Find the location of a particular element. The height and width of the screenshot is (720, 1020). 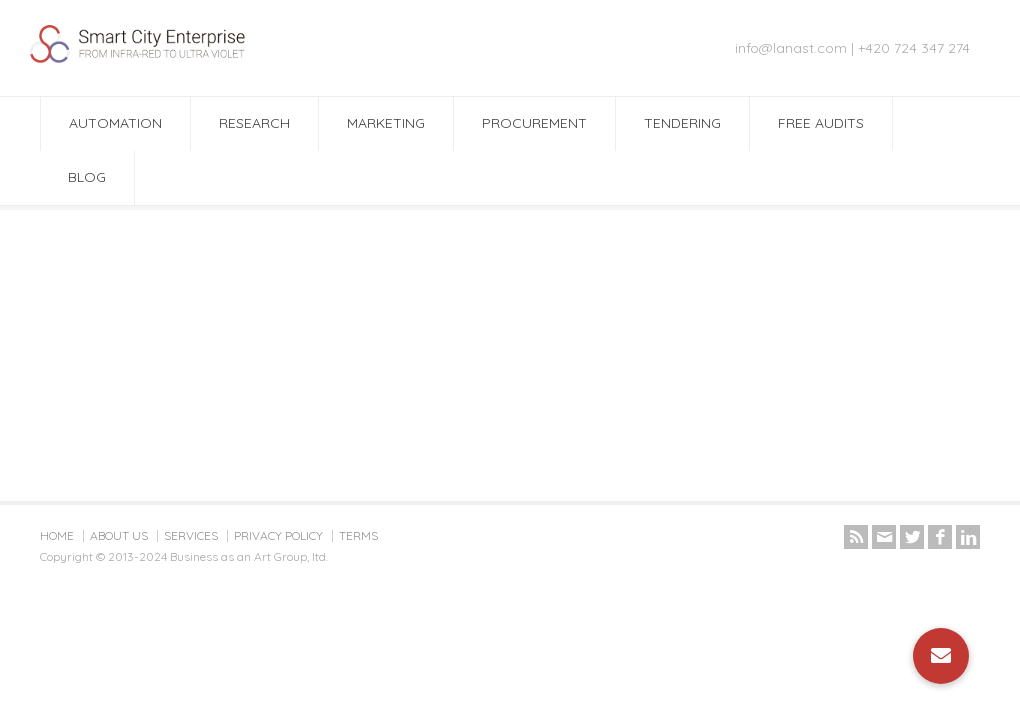

FREE AUDITS is located at coordinates (821, 123).